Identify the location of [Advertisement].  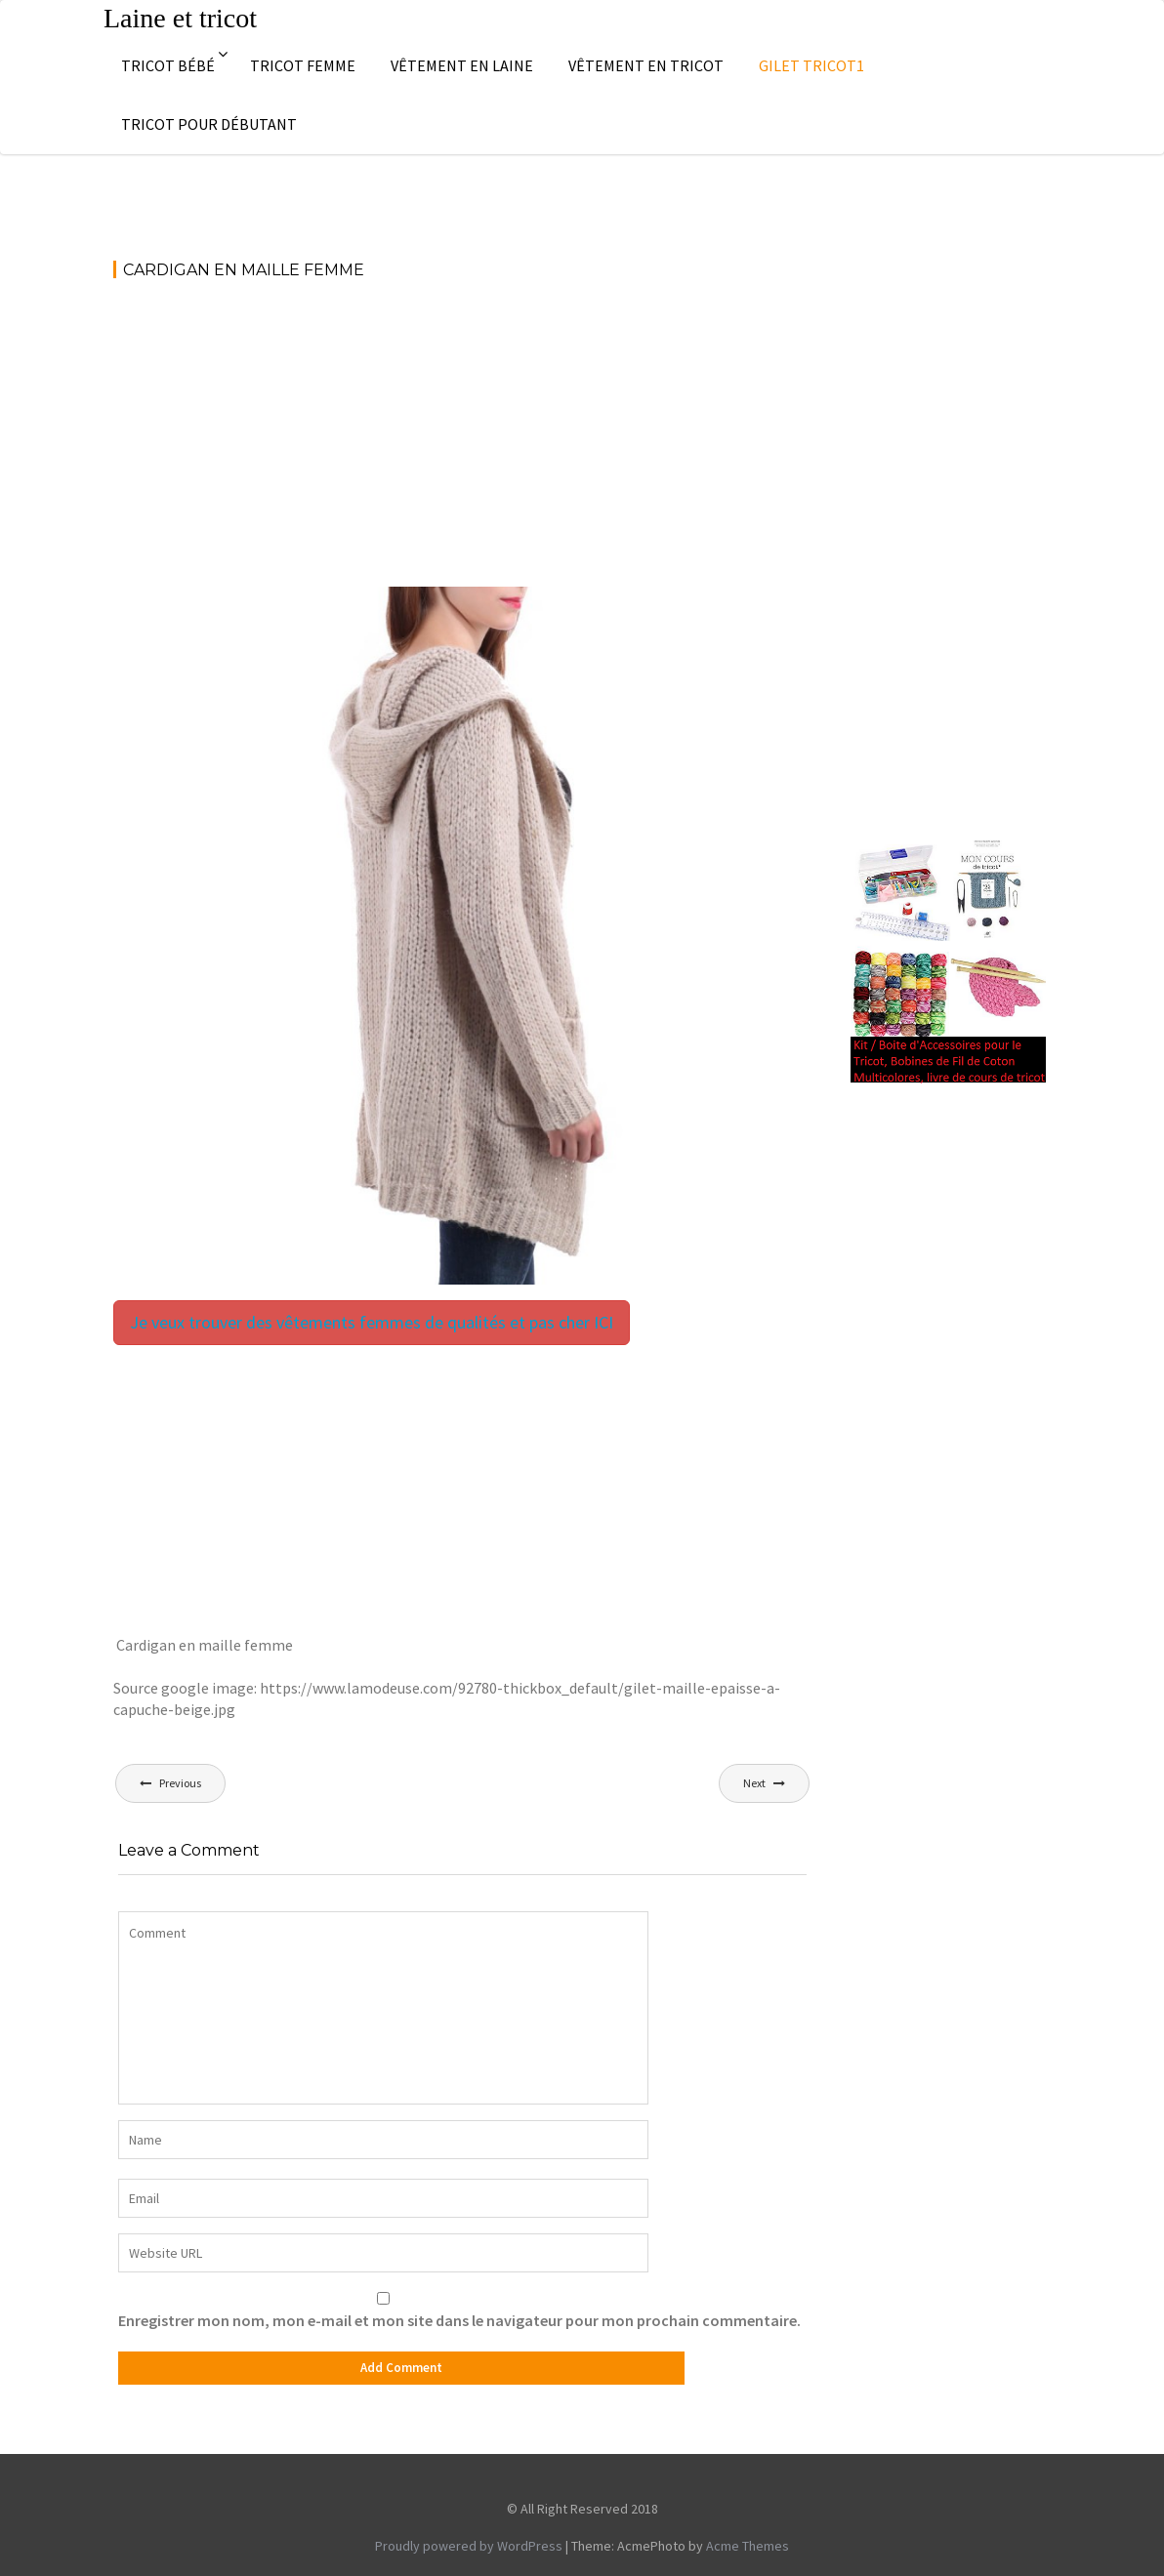
(462, 442).